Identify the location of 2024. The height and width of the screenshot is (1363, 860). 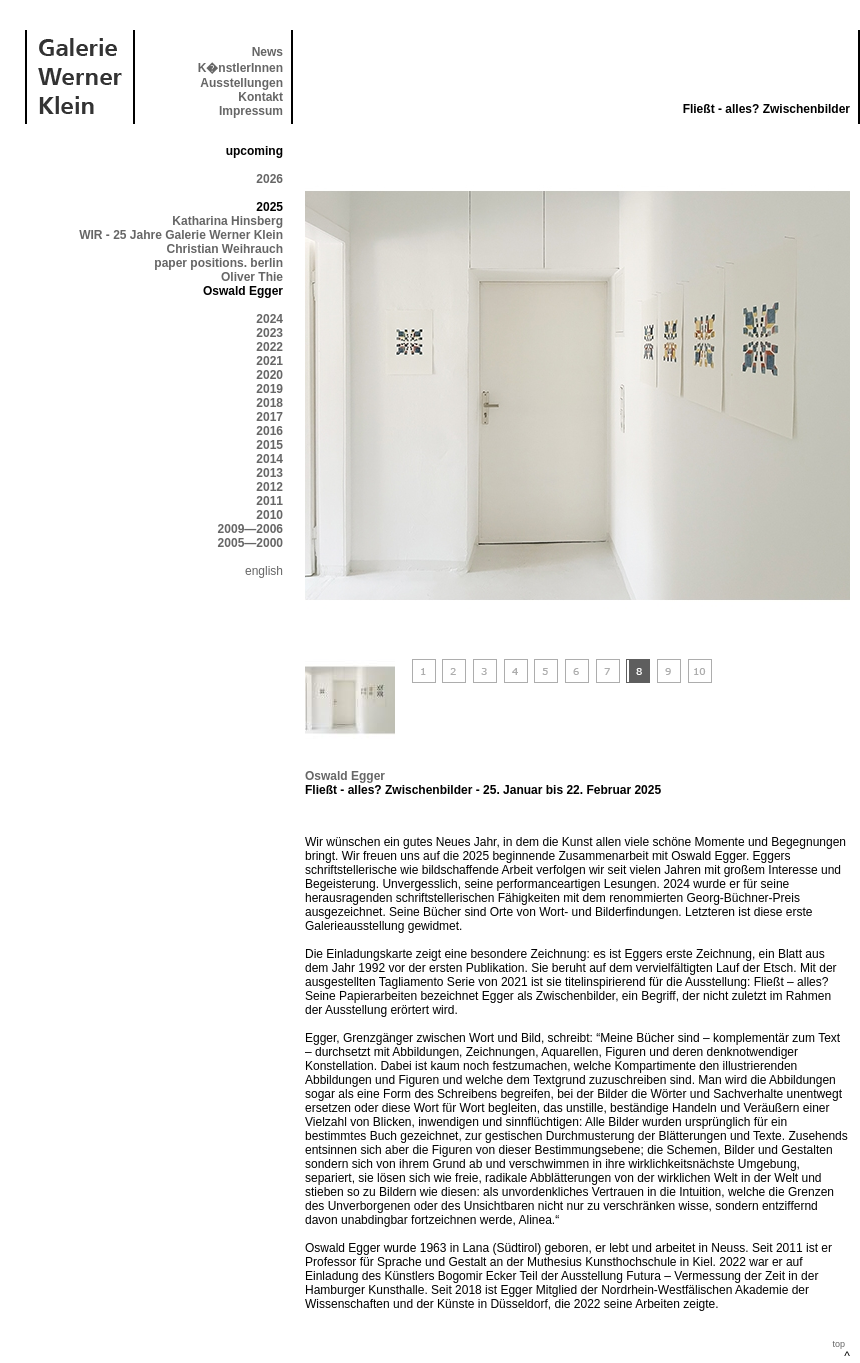
(269, 319).